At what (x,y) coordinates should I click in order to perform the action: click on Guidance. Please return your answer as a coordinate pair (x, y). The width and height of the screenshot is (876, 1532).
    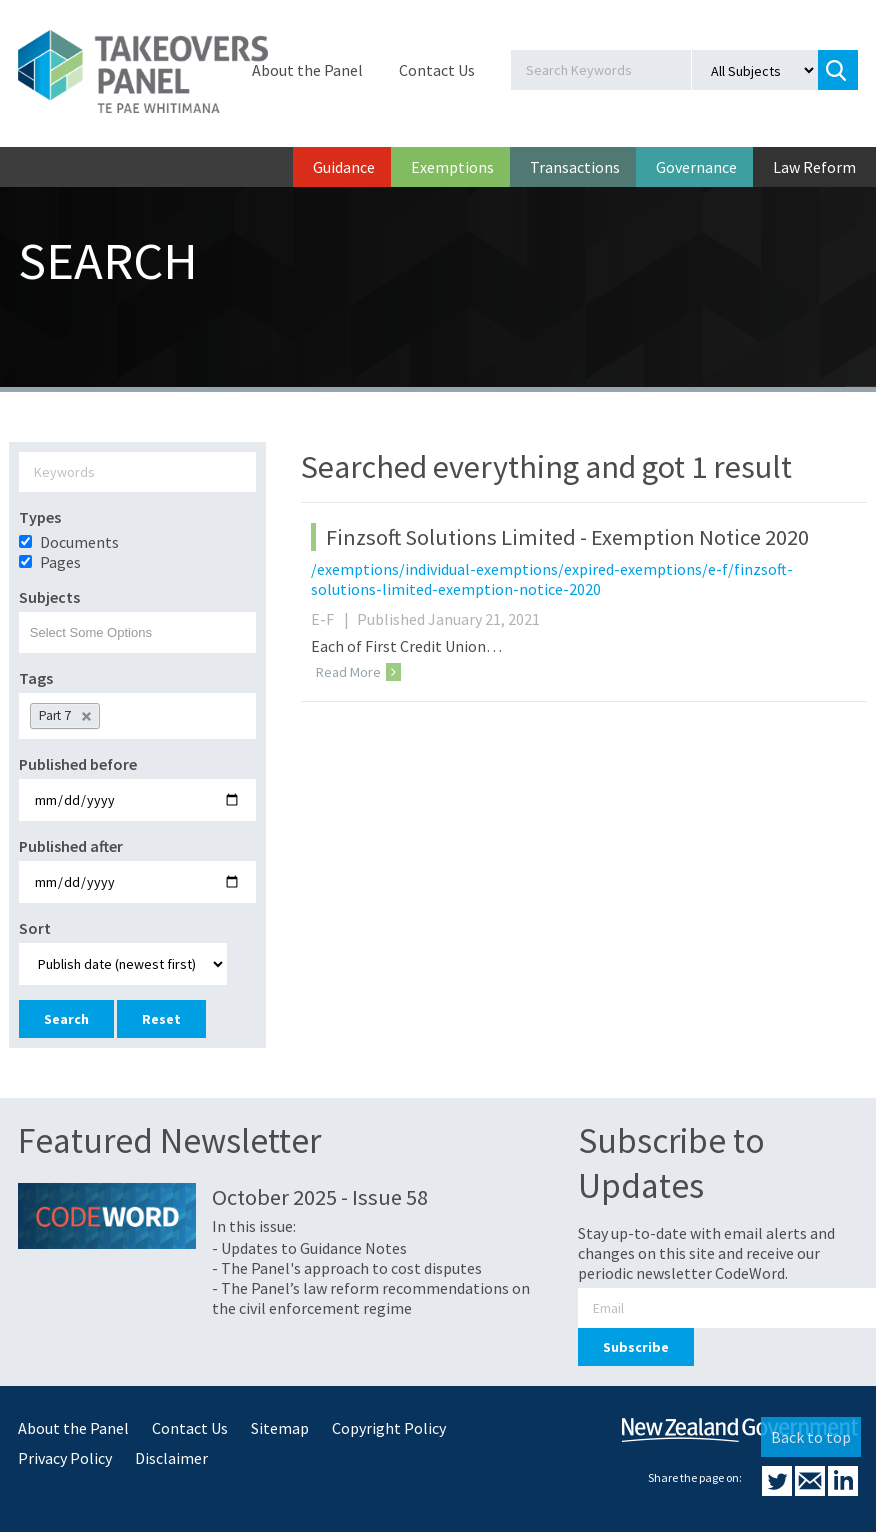
    Looking at the image, I should click on (344, 167).